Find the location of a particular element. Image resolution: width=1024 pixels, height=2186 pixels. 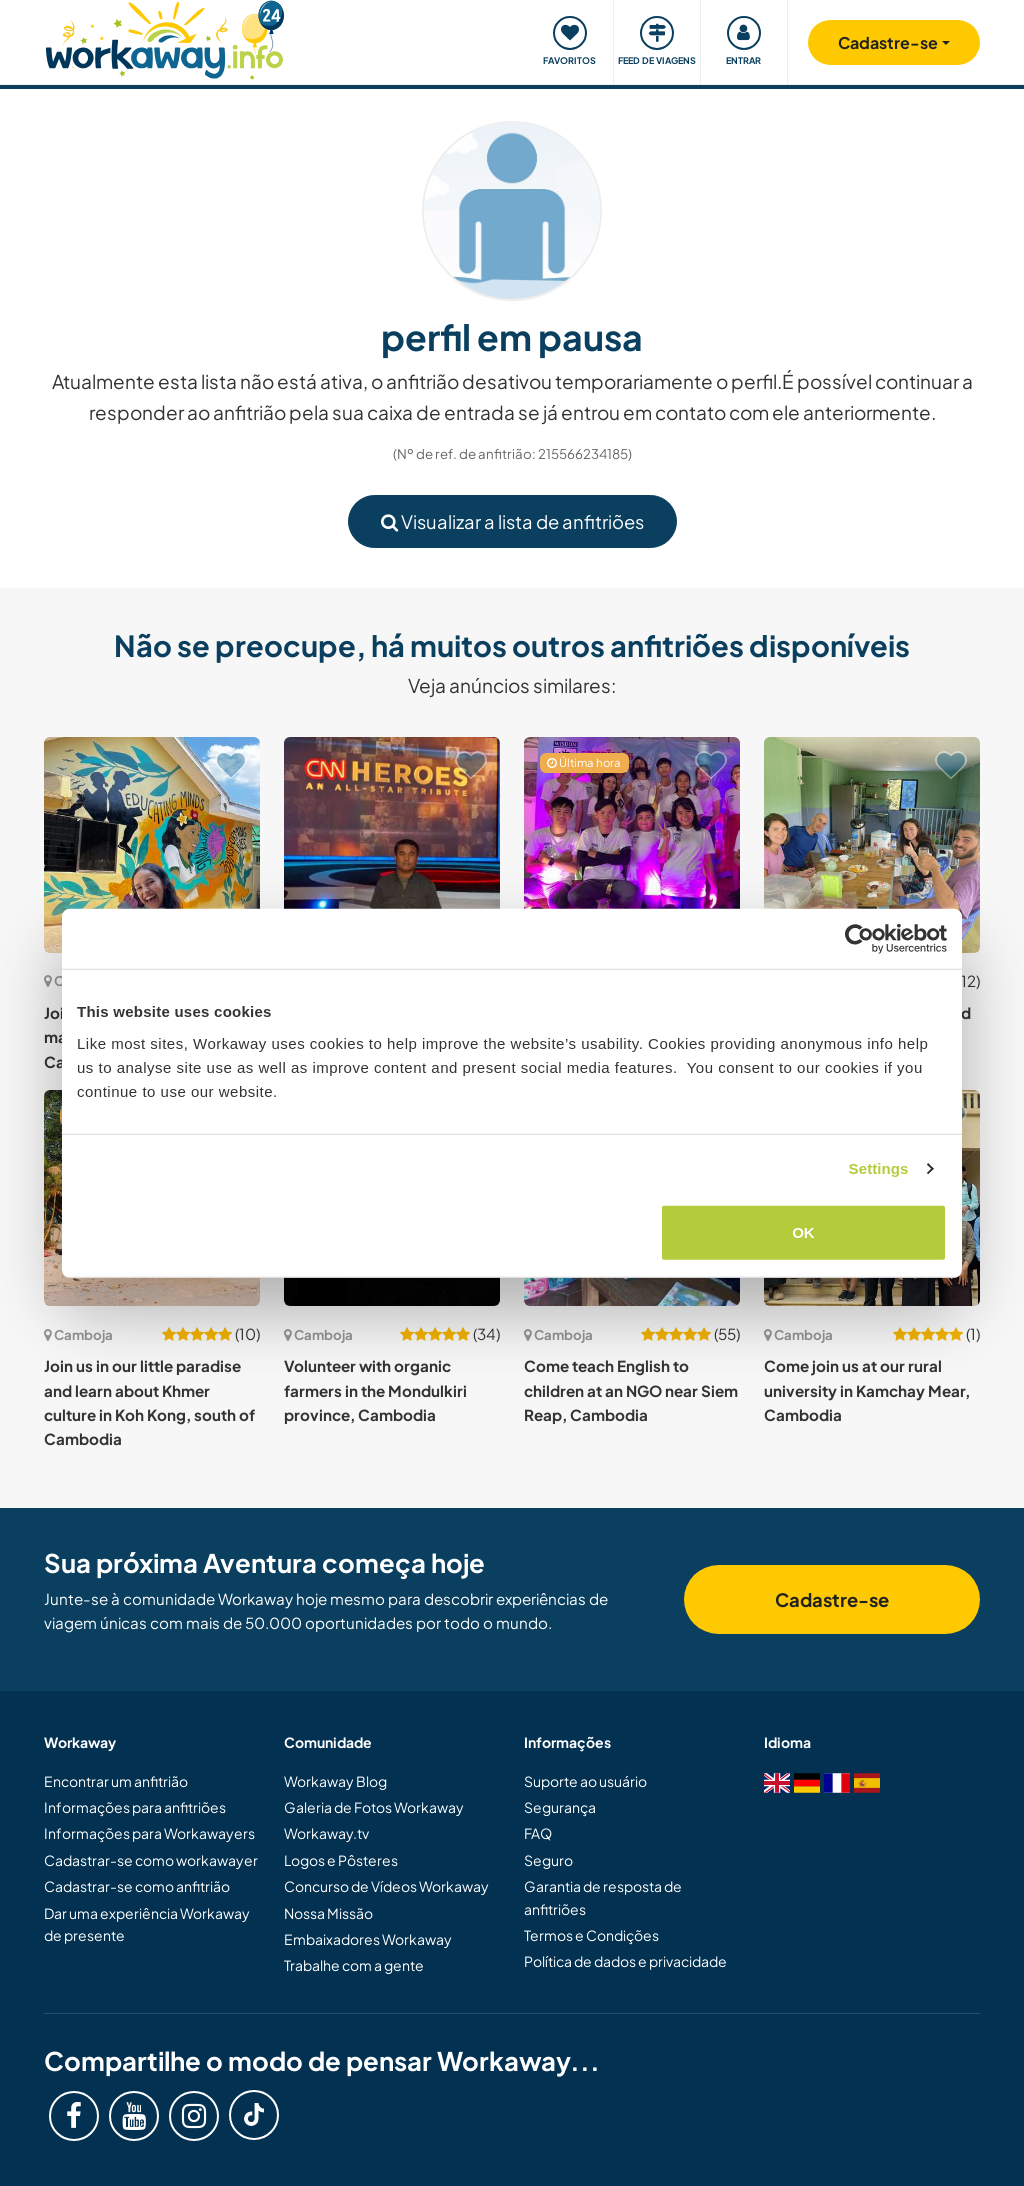

Galeria de Fotos Workaway is located at coordinates (374, 1807).